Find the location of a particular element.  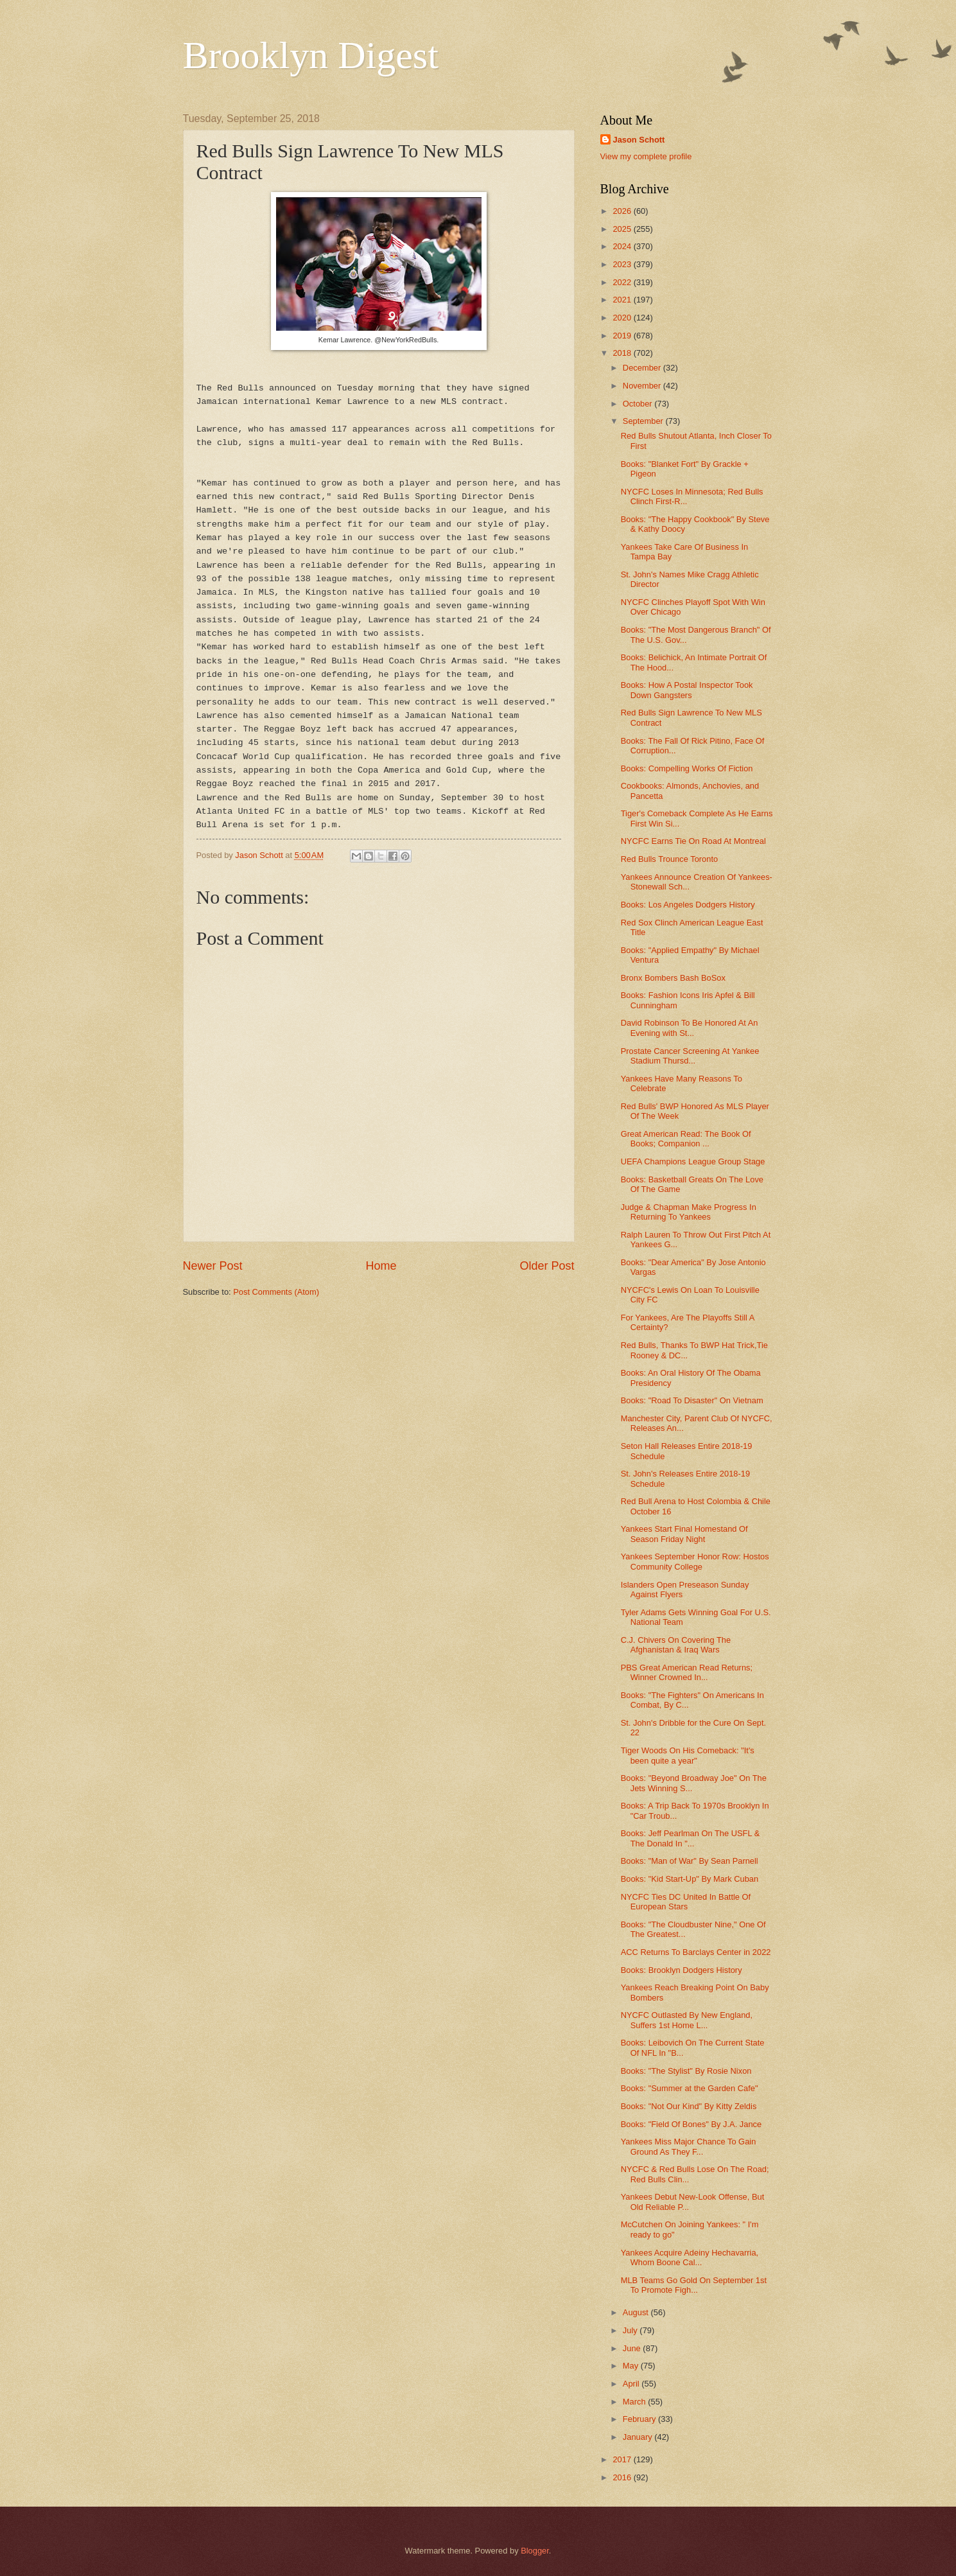

2018 is located at coordinates (623, 353).